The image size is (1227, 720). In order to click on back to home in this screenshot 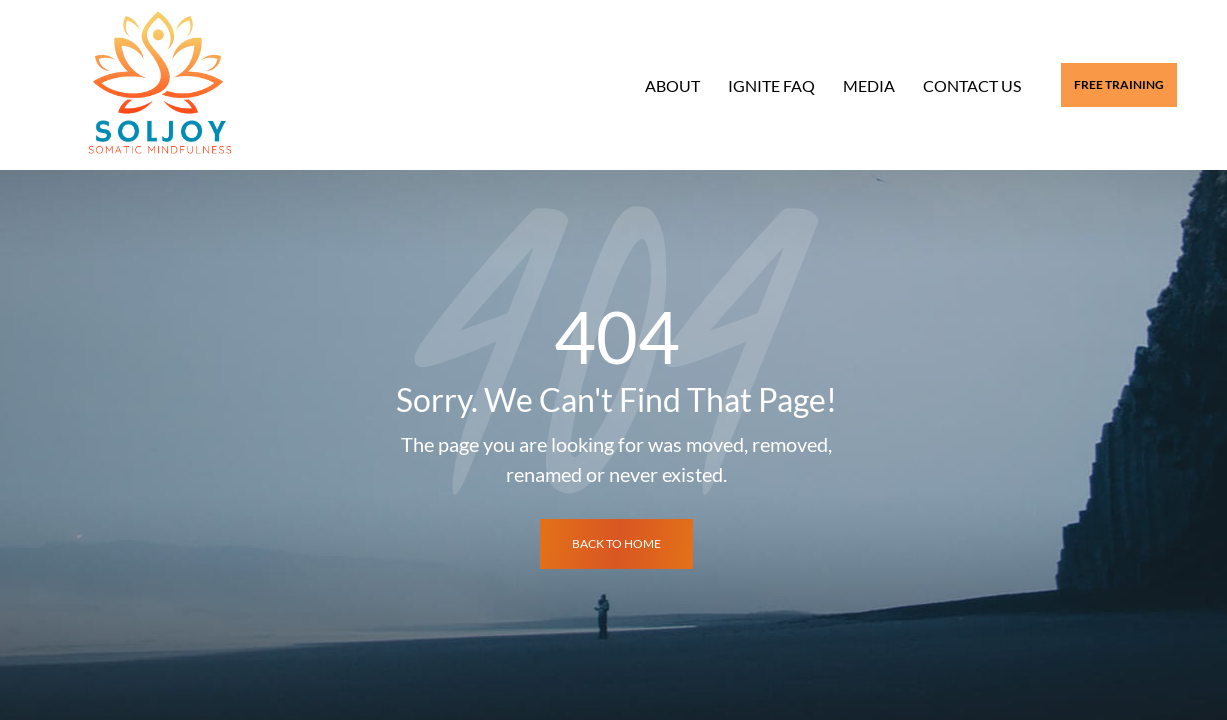, I will do `click(616, 543)`.